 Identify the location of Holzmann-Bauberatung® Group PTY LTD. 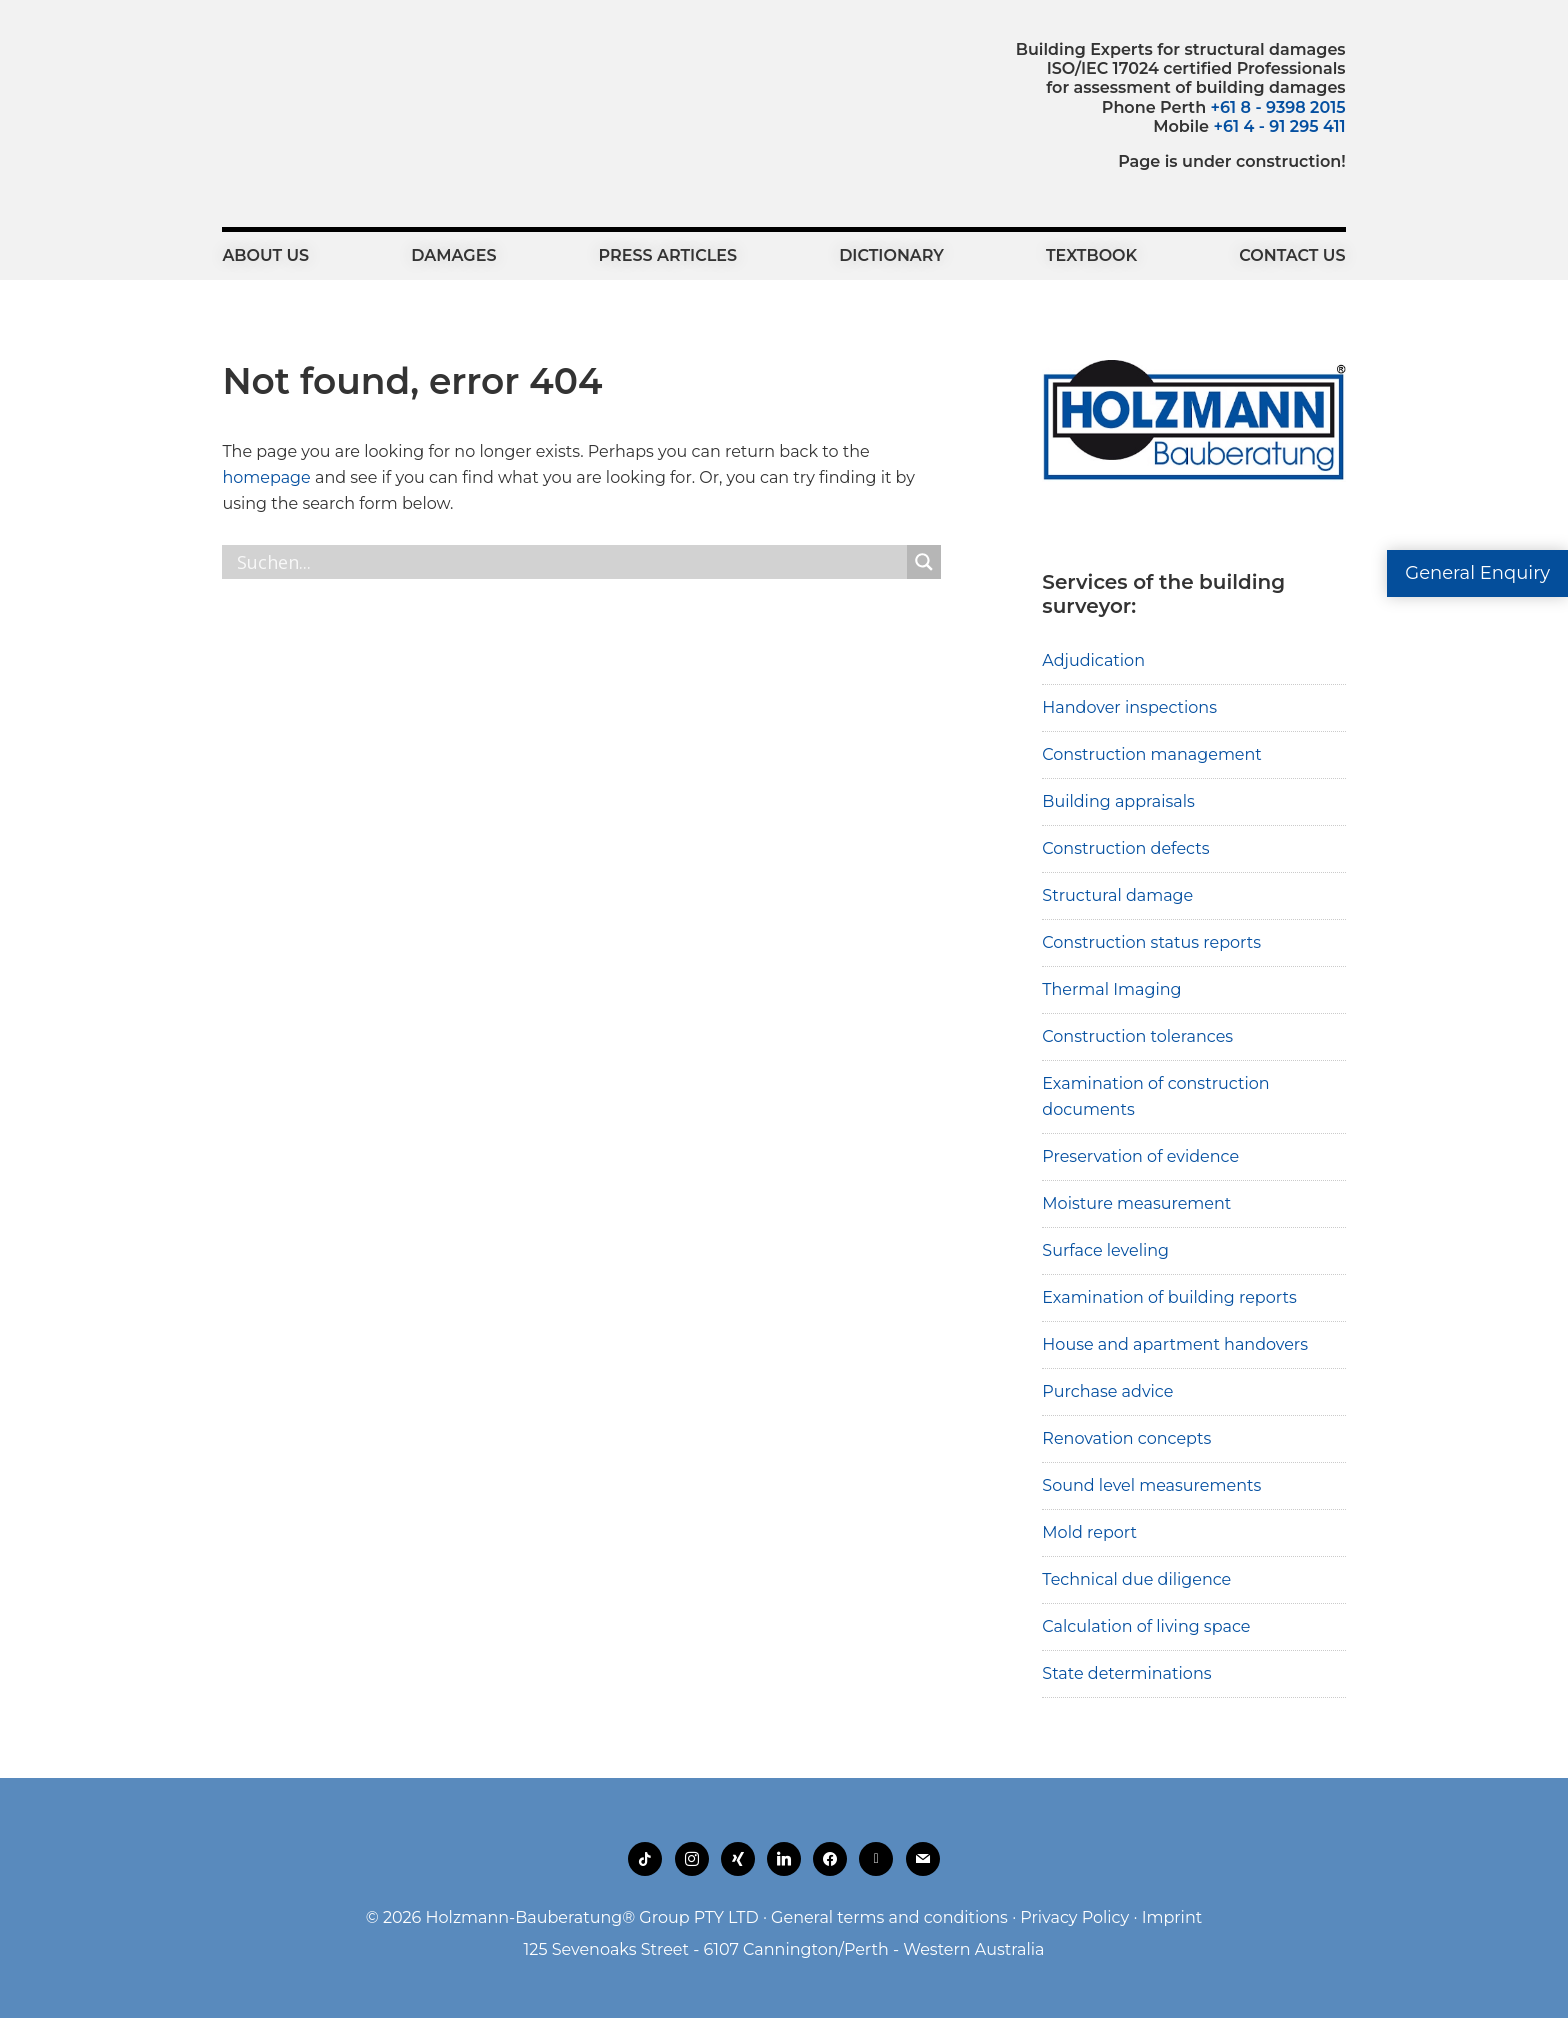
(592, 1917).